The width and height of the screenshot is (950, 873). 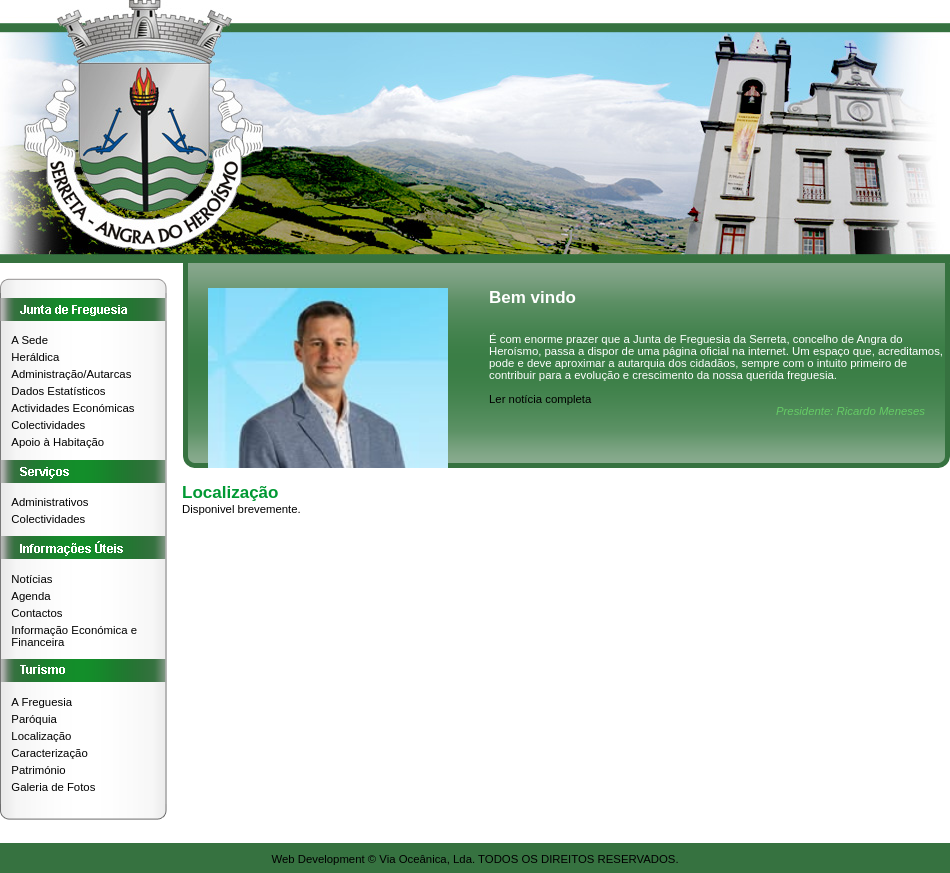 What do you see at coordinates (48, 425) in the screenshot?
I see `Colectividades` at bounding box center [48, 425].